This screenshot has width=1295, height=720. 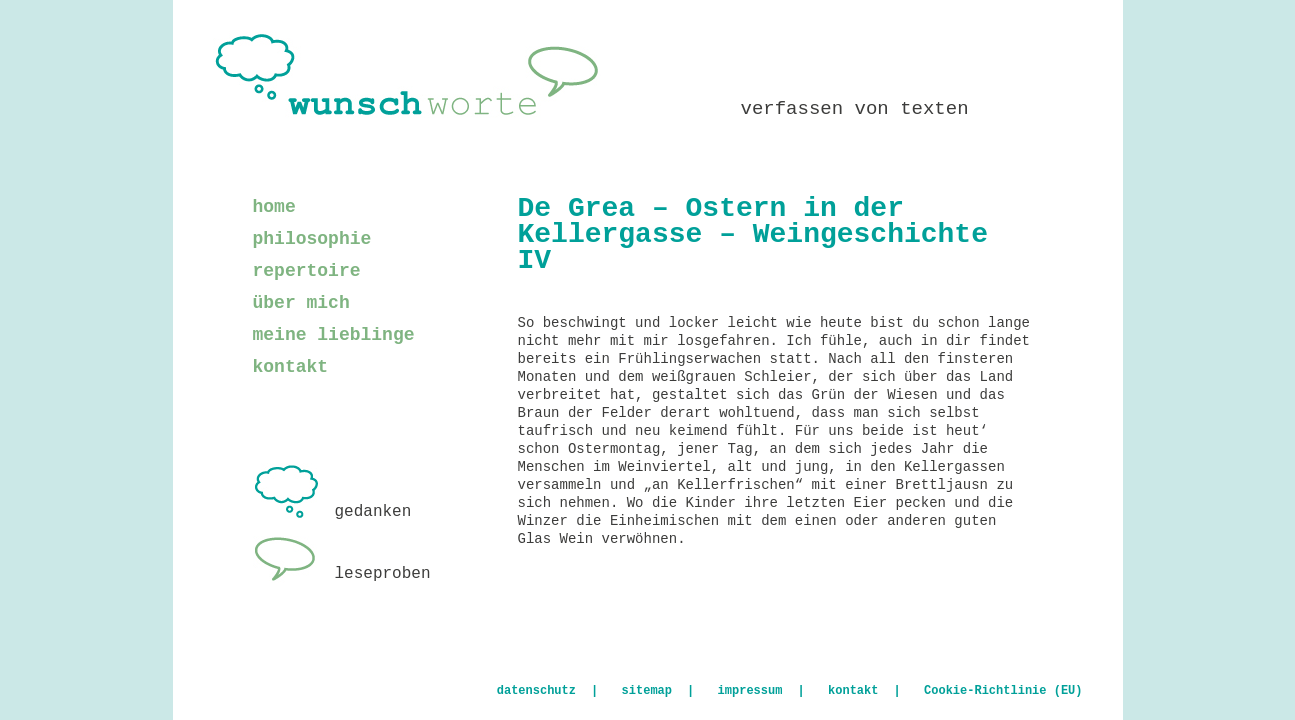 What do you see at coordinates (307, 271) in the screenshot?
I see `repertoire` at bounding box center [307, 271].